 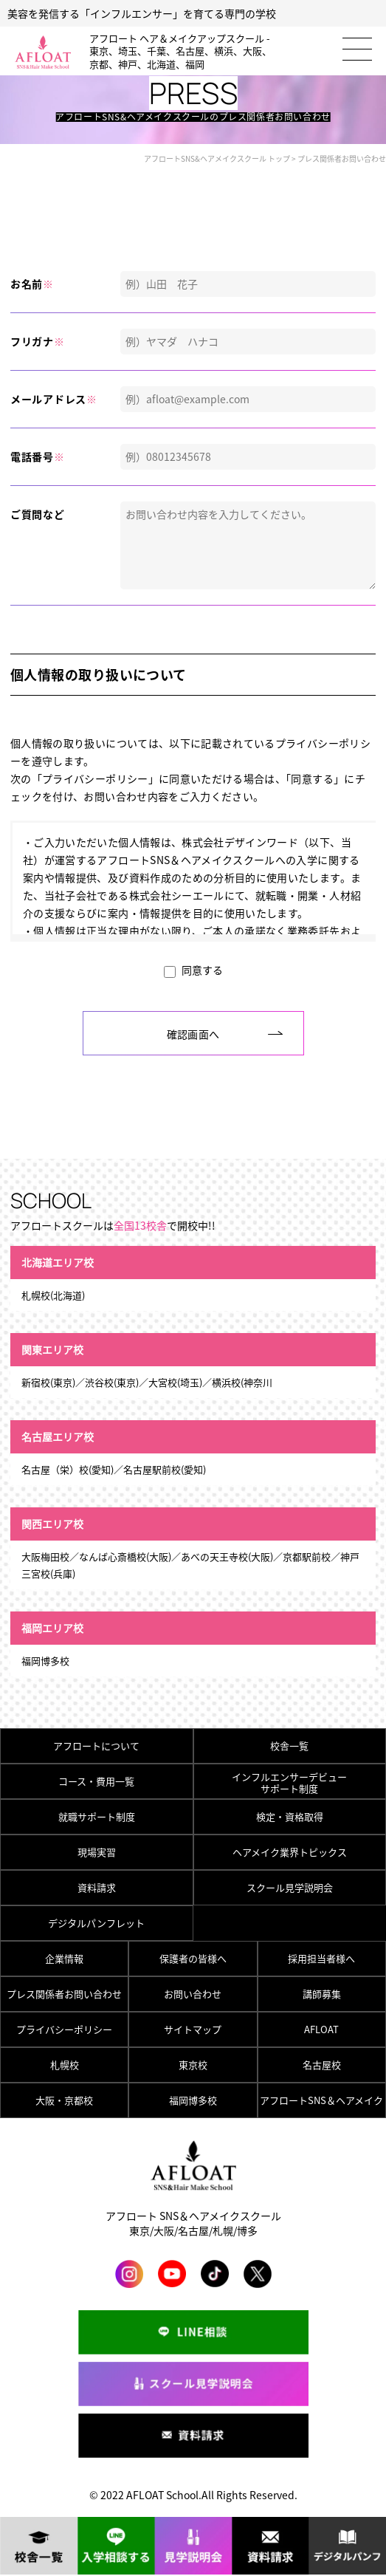 I want to click on 福岡エリア校, so click(x=52, y=1627).